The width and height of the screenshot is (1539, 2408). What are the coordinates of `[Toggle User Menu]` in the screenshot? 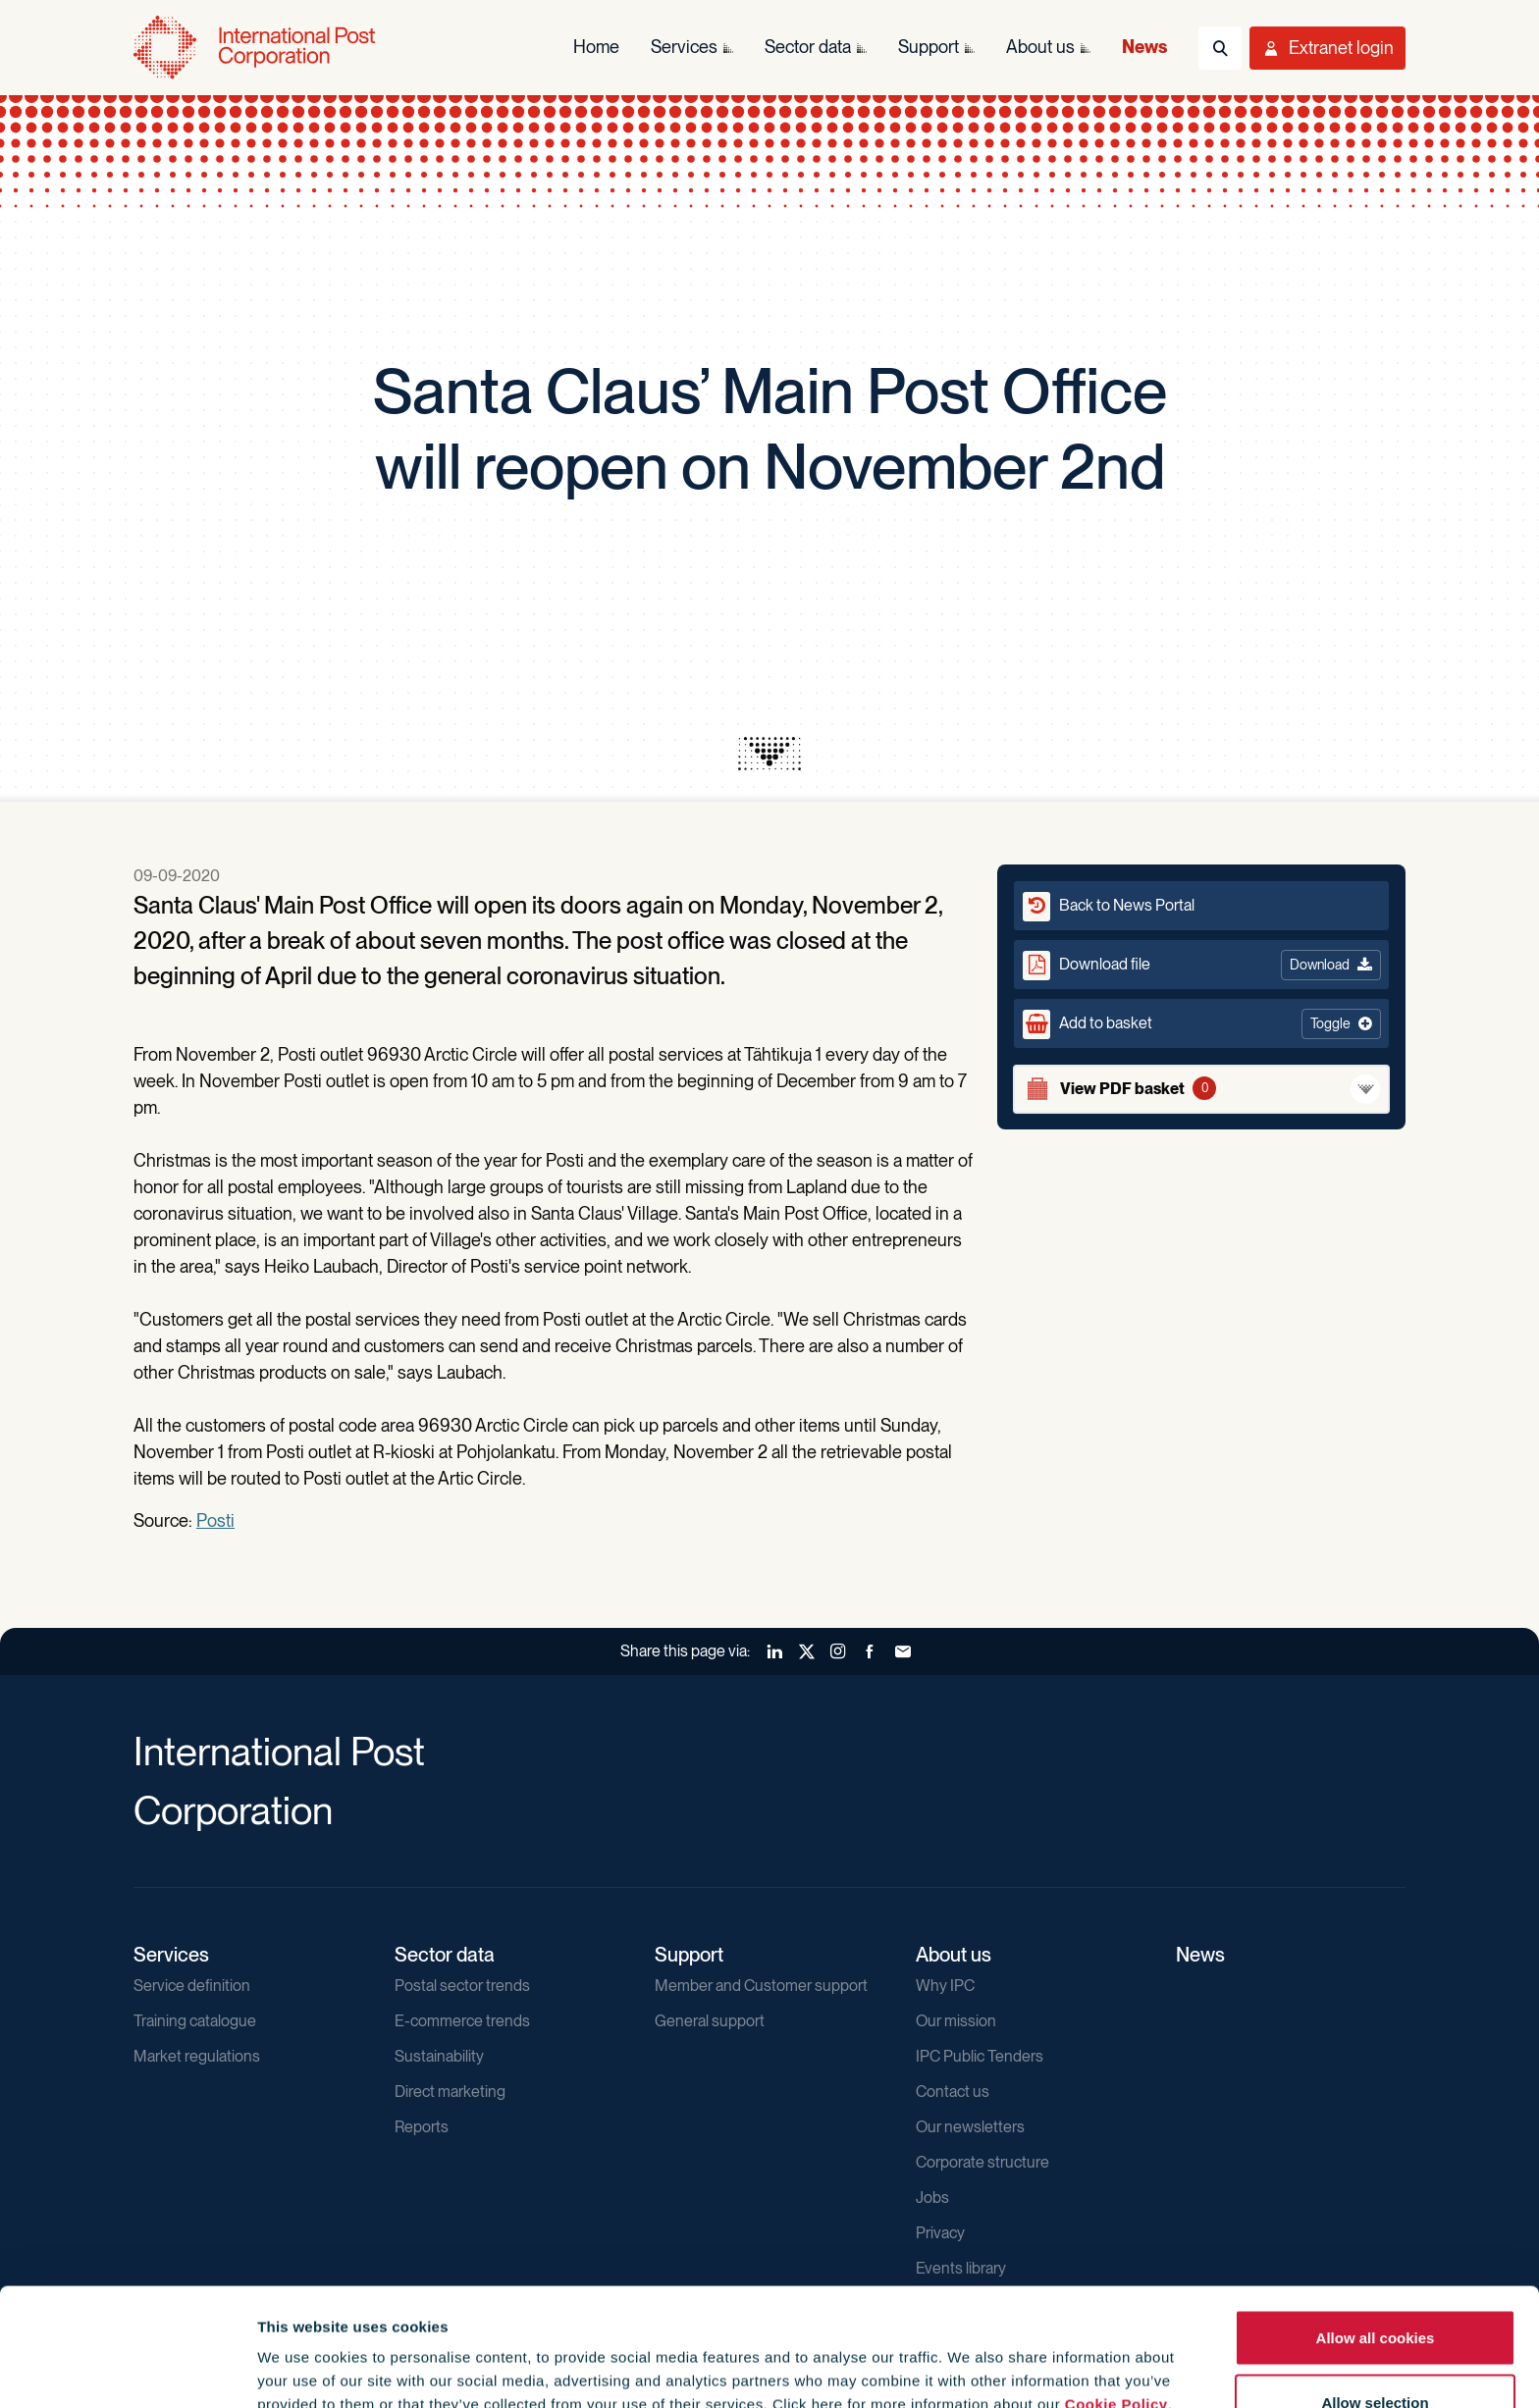 It's located at (1327, 48).